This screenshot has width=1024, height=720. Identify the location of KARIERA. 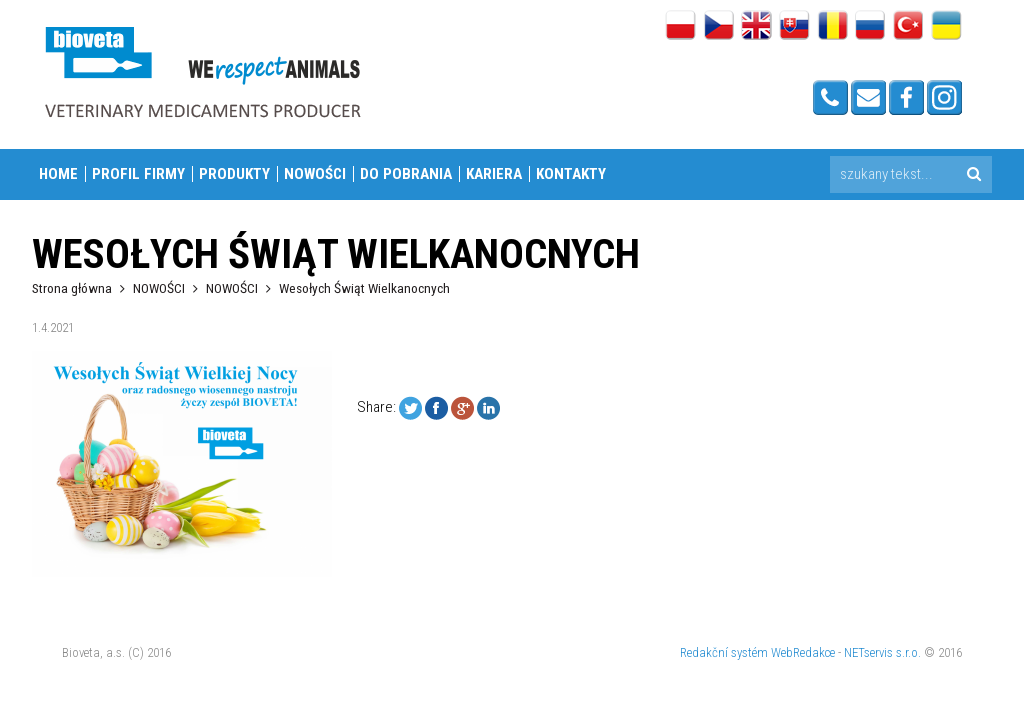
(494, 174).